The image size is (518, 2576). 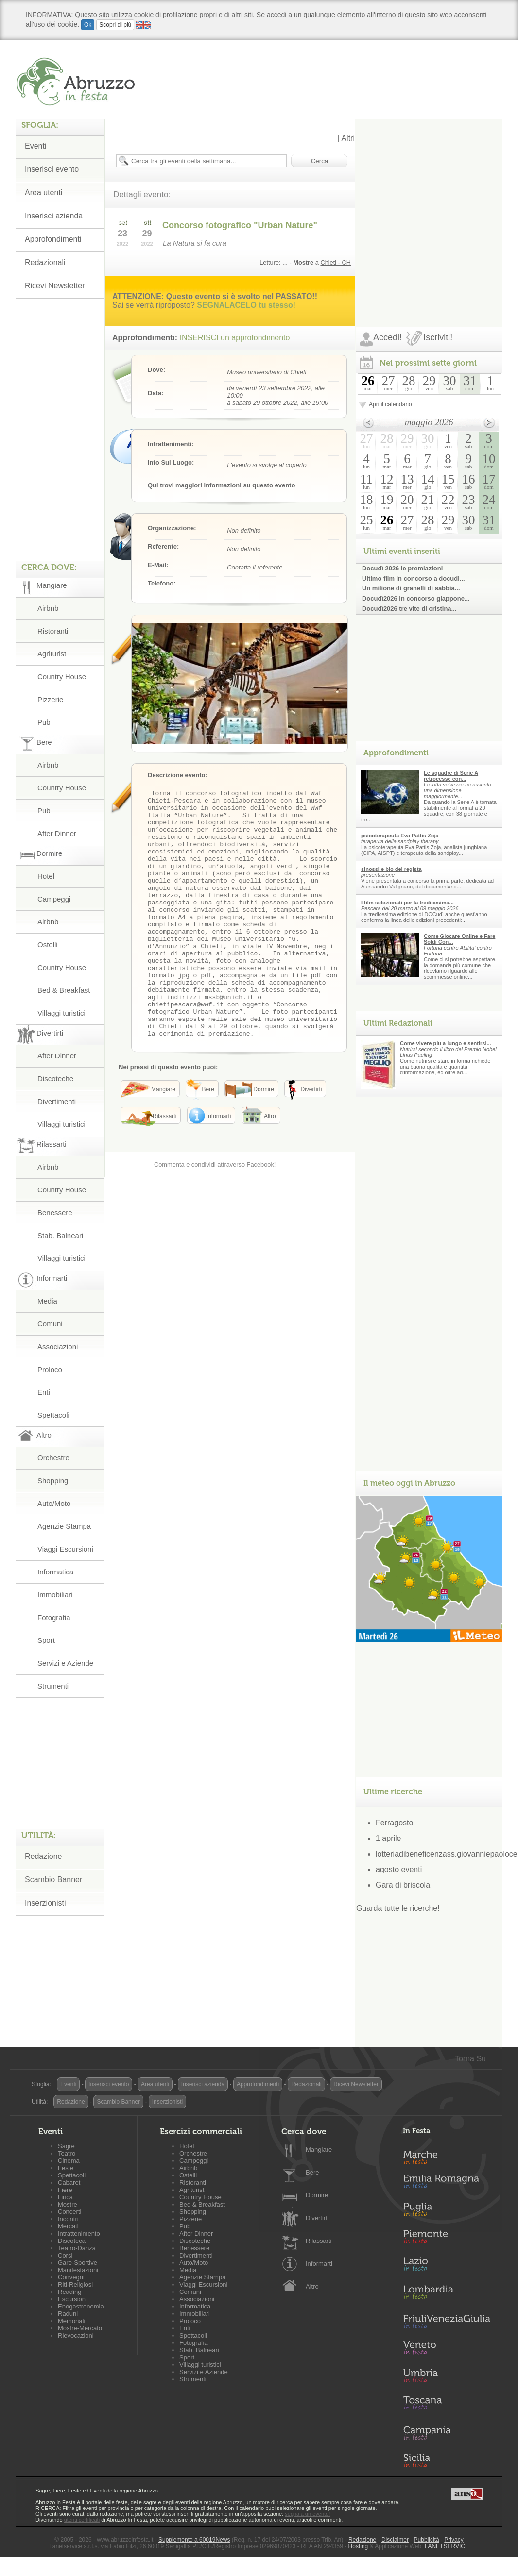 What do you see at coordinates (446, 2266) in the screenshot?
I see `Lazio in Festa` at bounding box center [446, 2266].